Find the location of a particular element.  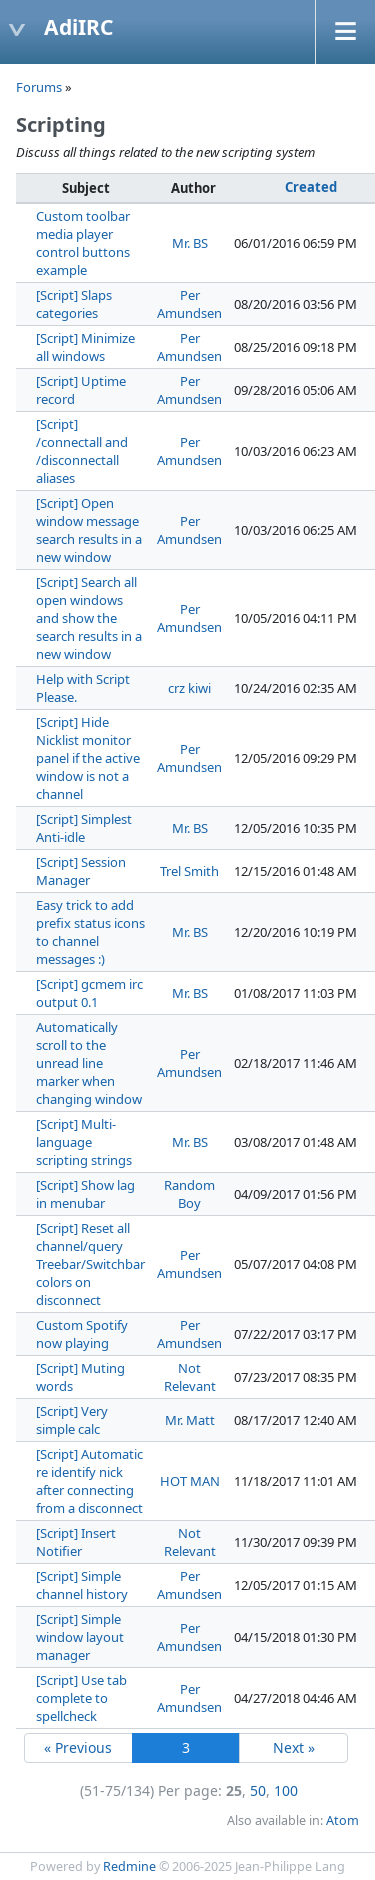

Custom toolbar media player control buttons example is located at coordinates (83, 243).